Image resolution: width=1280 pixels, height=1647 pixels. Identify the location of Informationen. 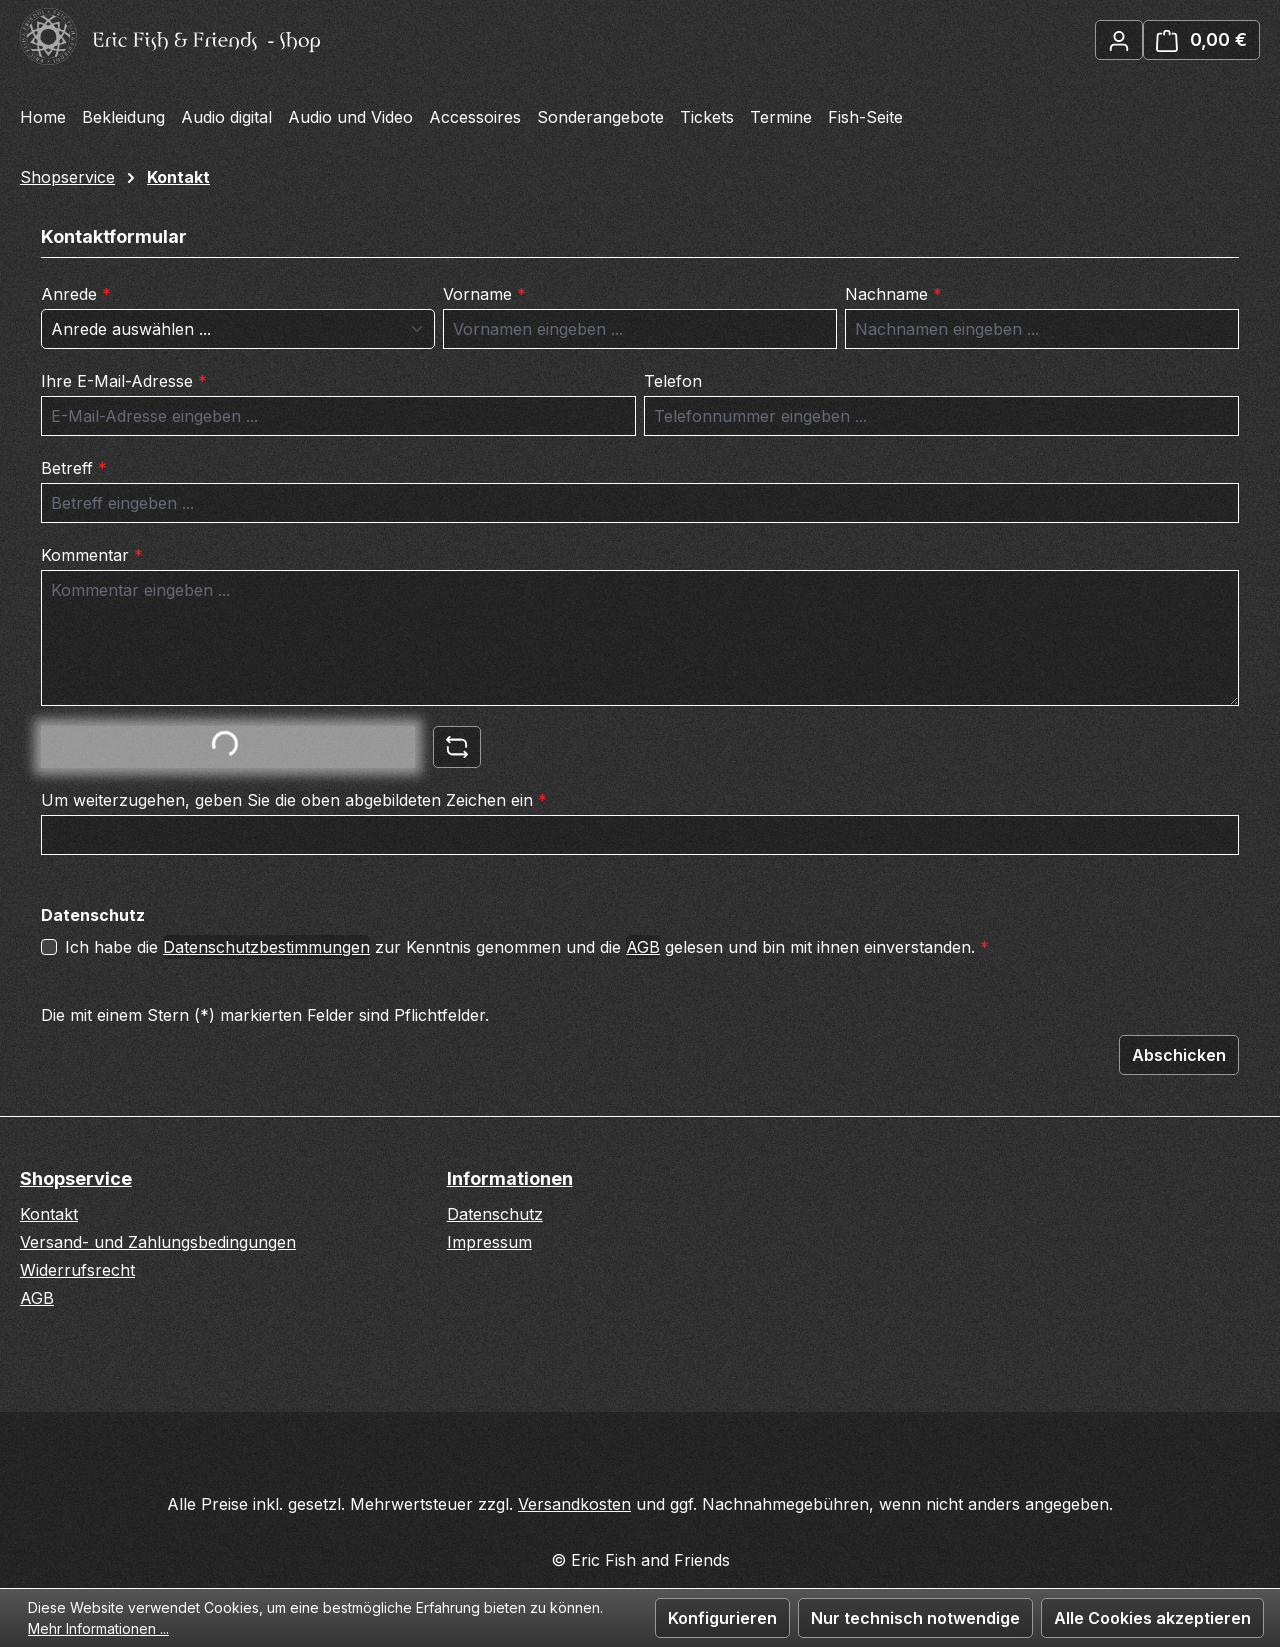
(510, 1178).